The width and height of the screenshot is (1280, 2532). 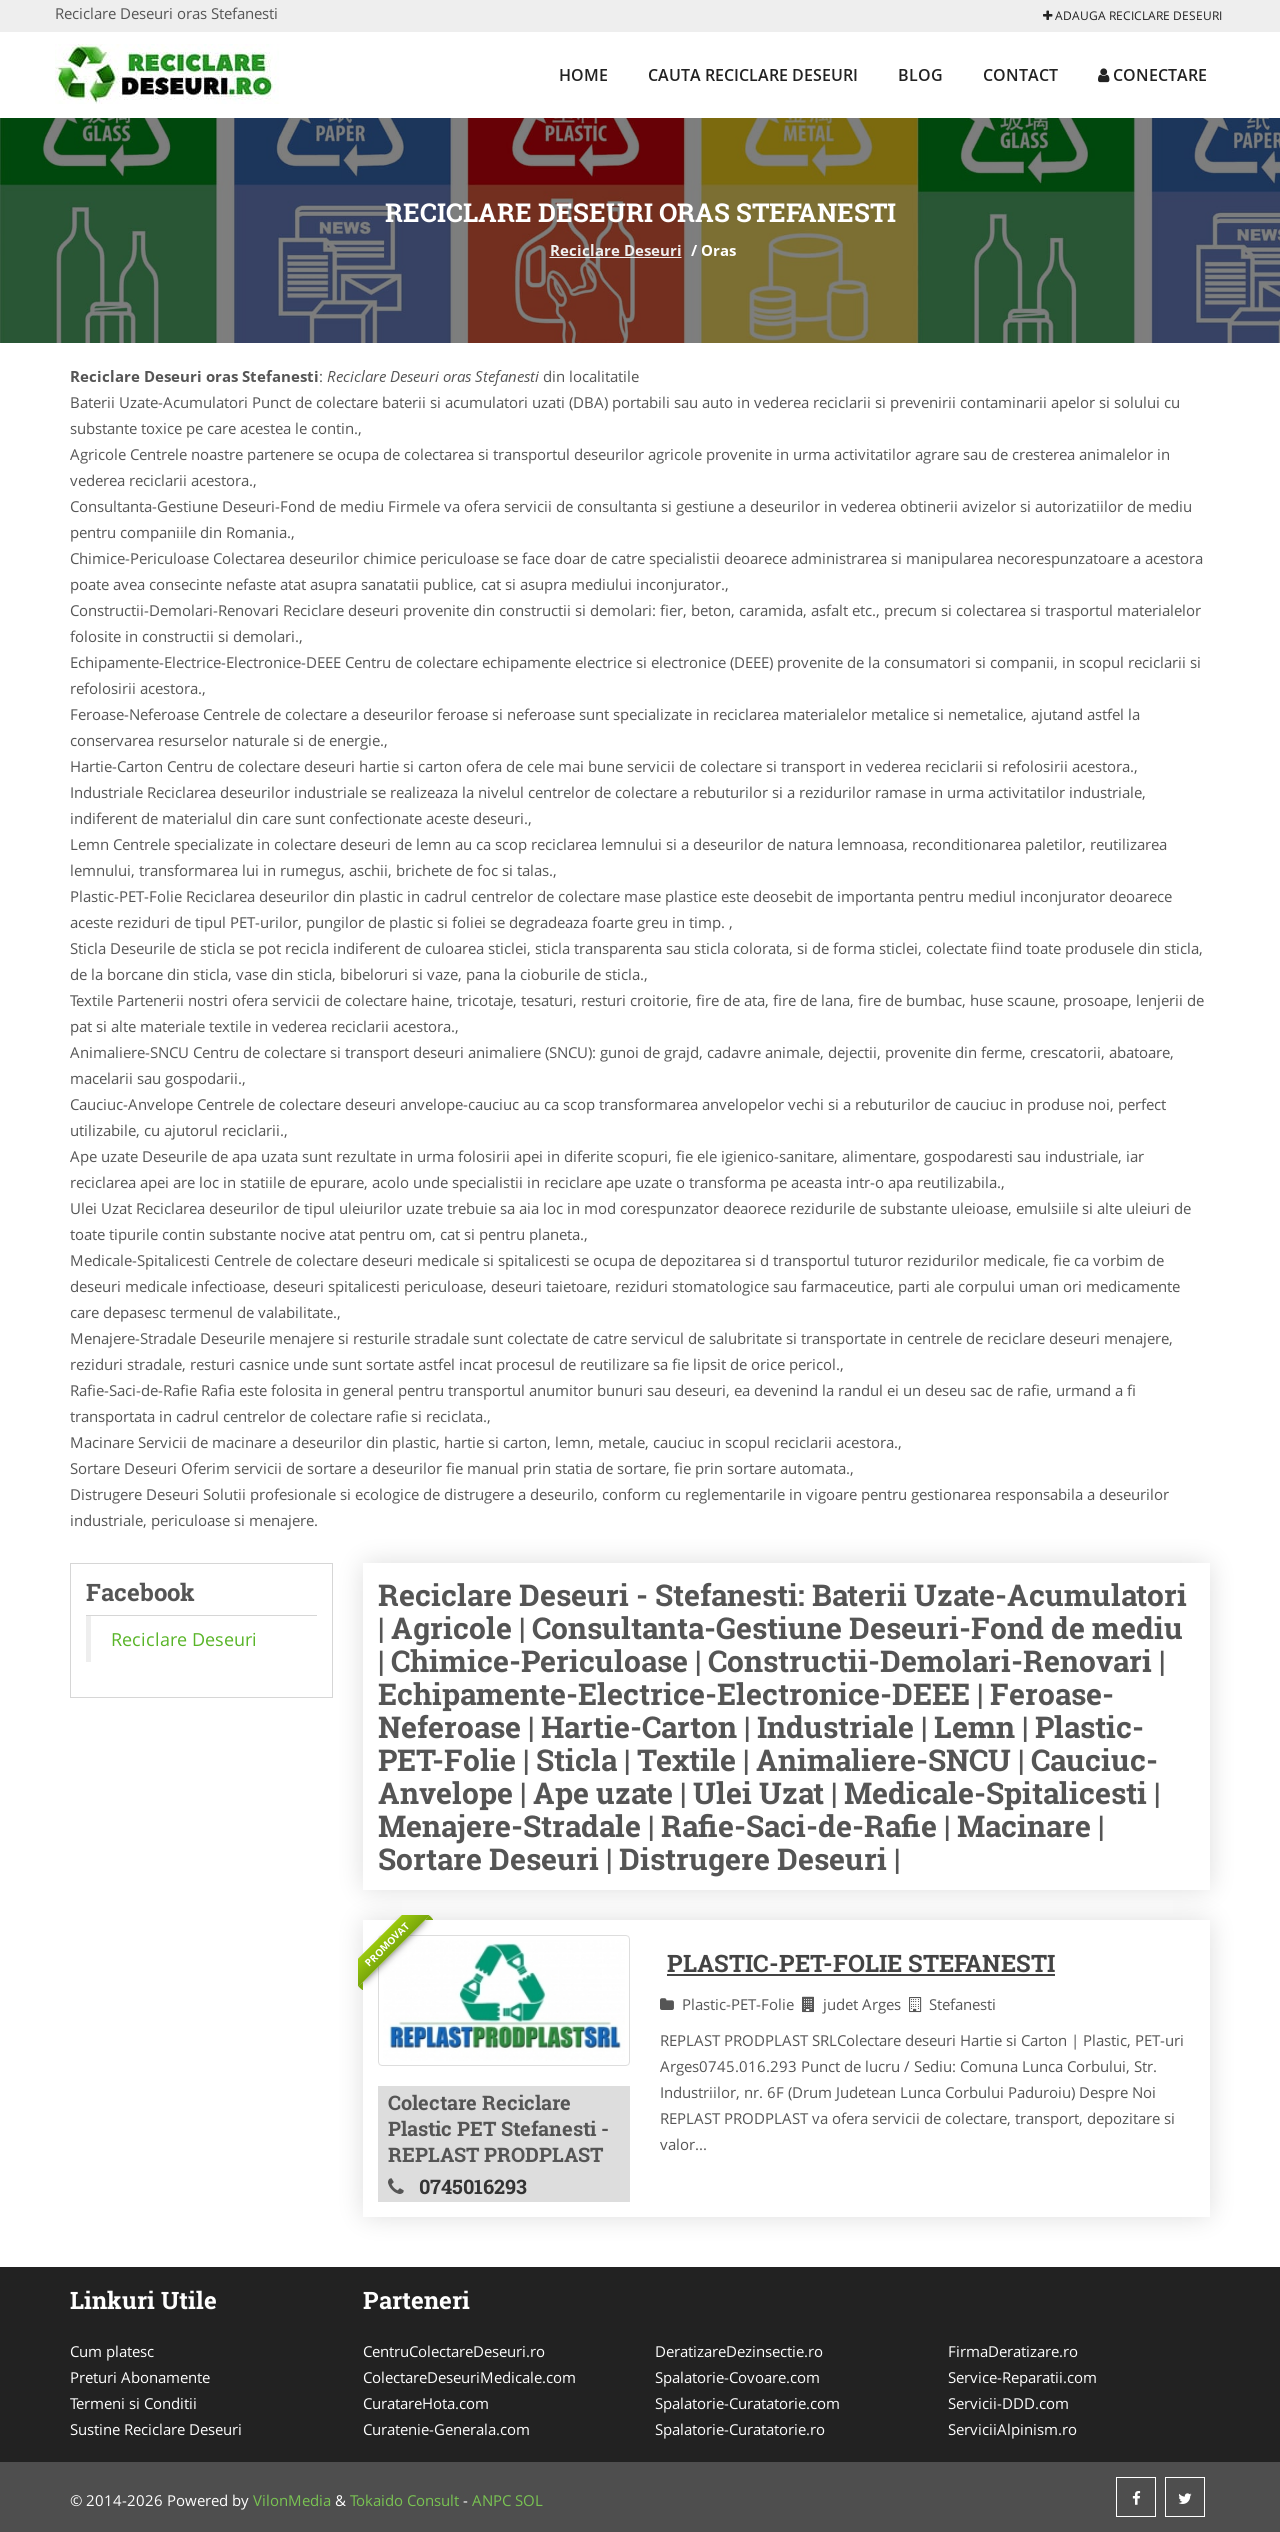 What do you see at coordinates (583, 75) in the screenshot?
I see `Home` at bounding box center [583, 75].